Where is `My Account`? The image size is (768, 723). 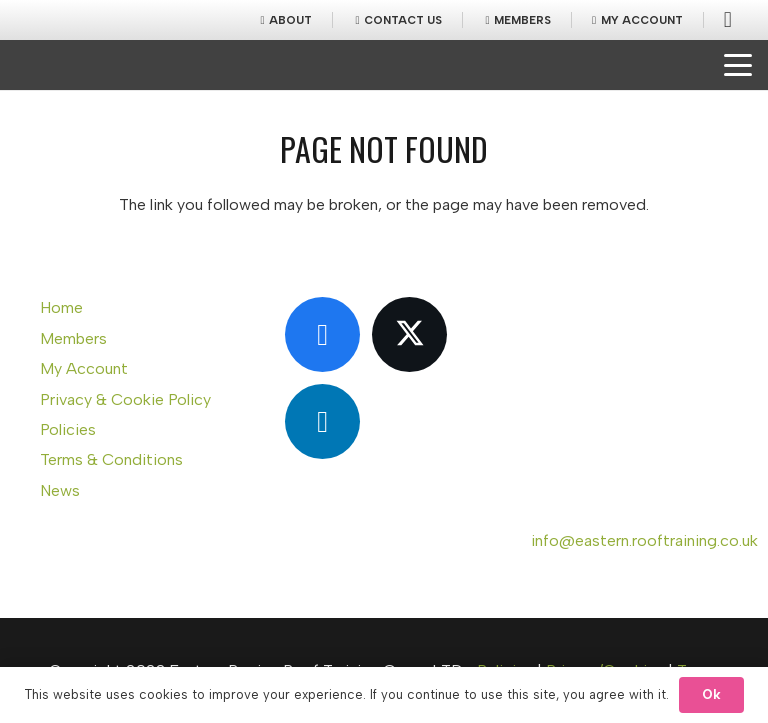
My Account is located at coordinates (84, 368).